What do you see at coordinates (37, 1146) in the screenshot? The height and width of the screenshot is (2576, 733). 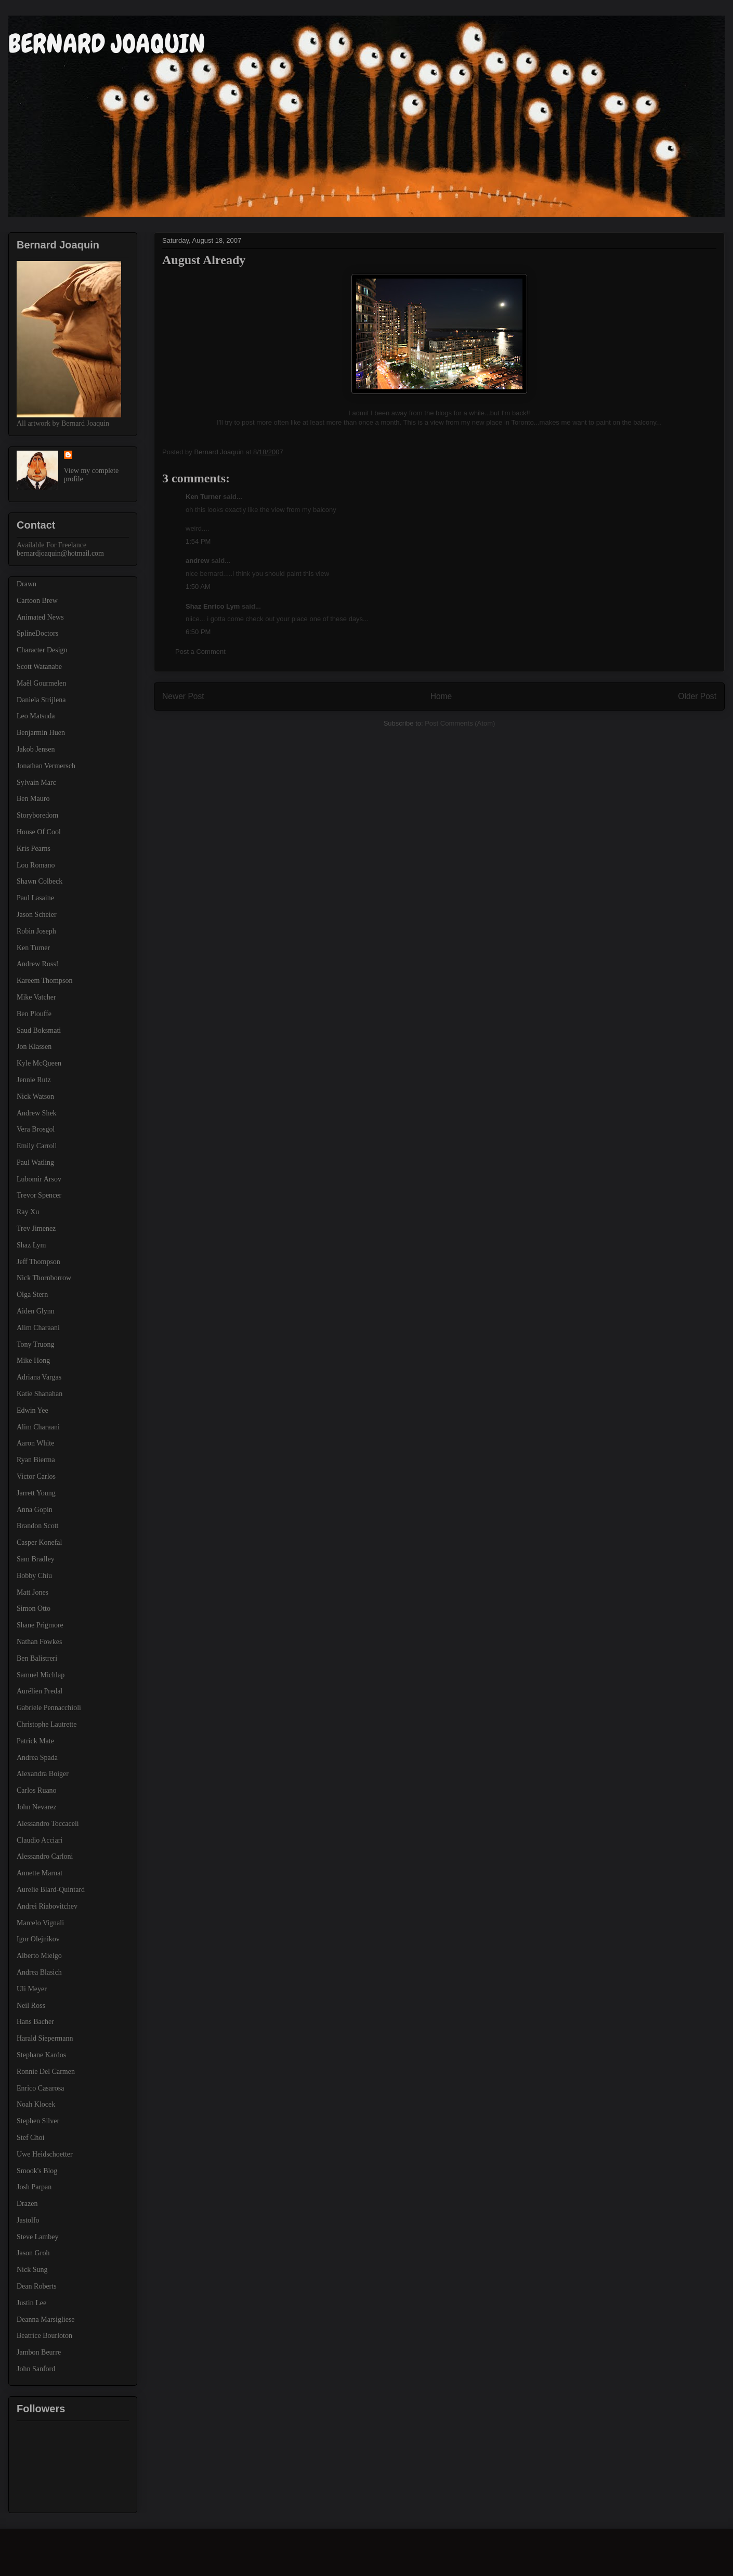 I see `Emily Carroll` at bounding box center [37, 1146].